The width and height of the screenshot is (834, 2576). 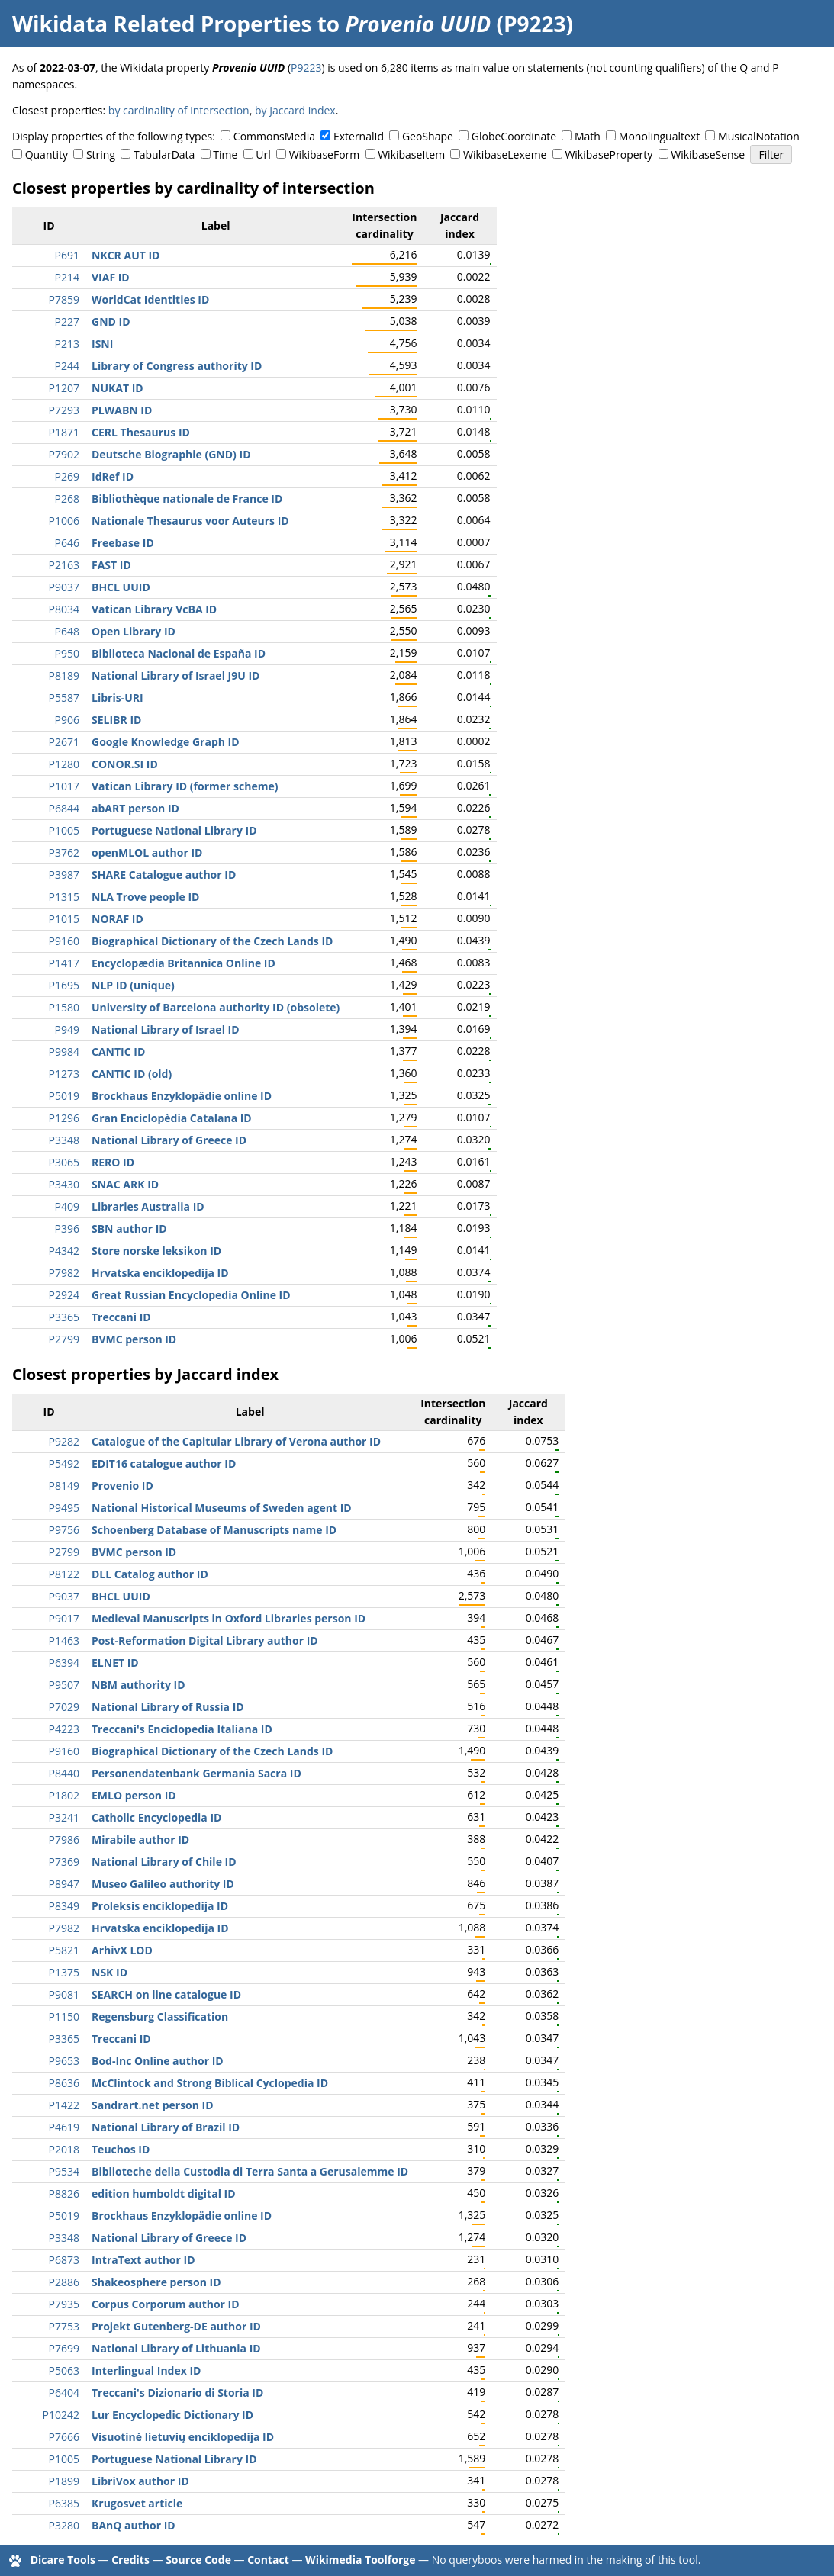 What do you see at coordinates (145, 896) in the screenshot?
I see `NLA Trove people ID` at bounding box center [145, 896].